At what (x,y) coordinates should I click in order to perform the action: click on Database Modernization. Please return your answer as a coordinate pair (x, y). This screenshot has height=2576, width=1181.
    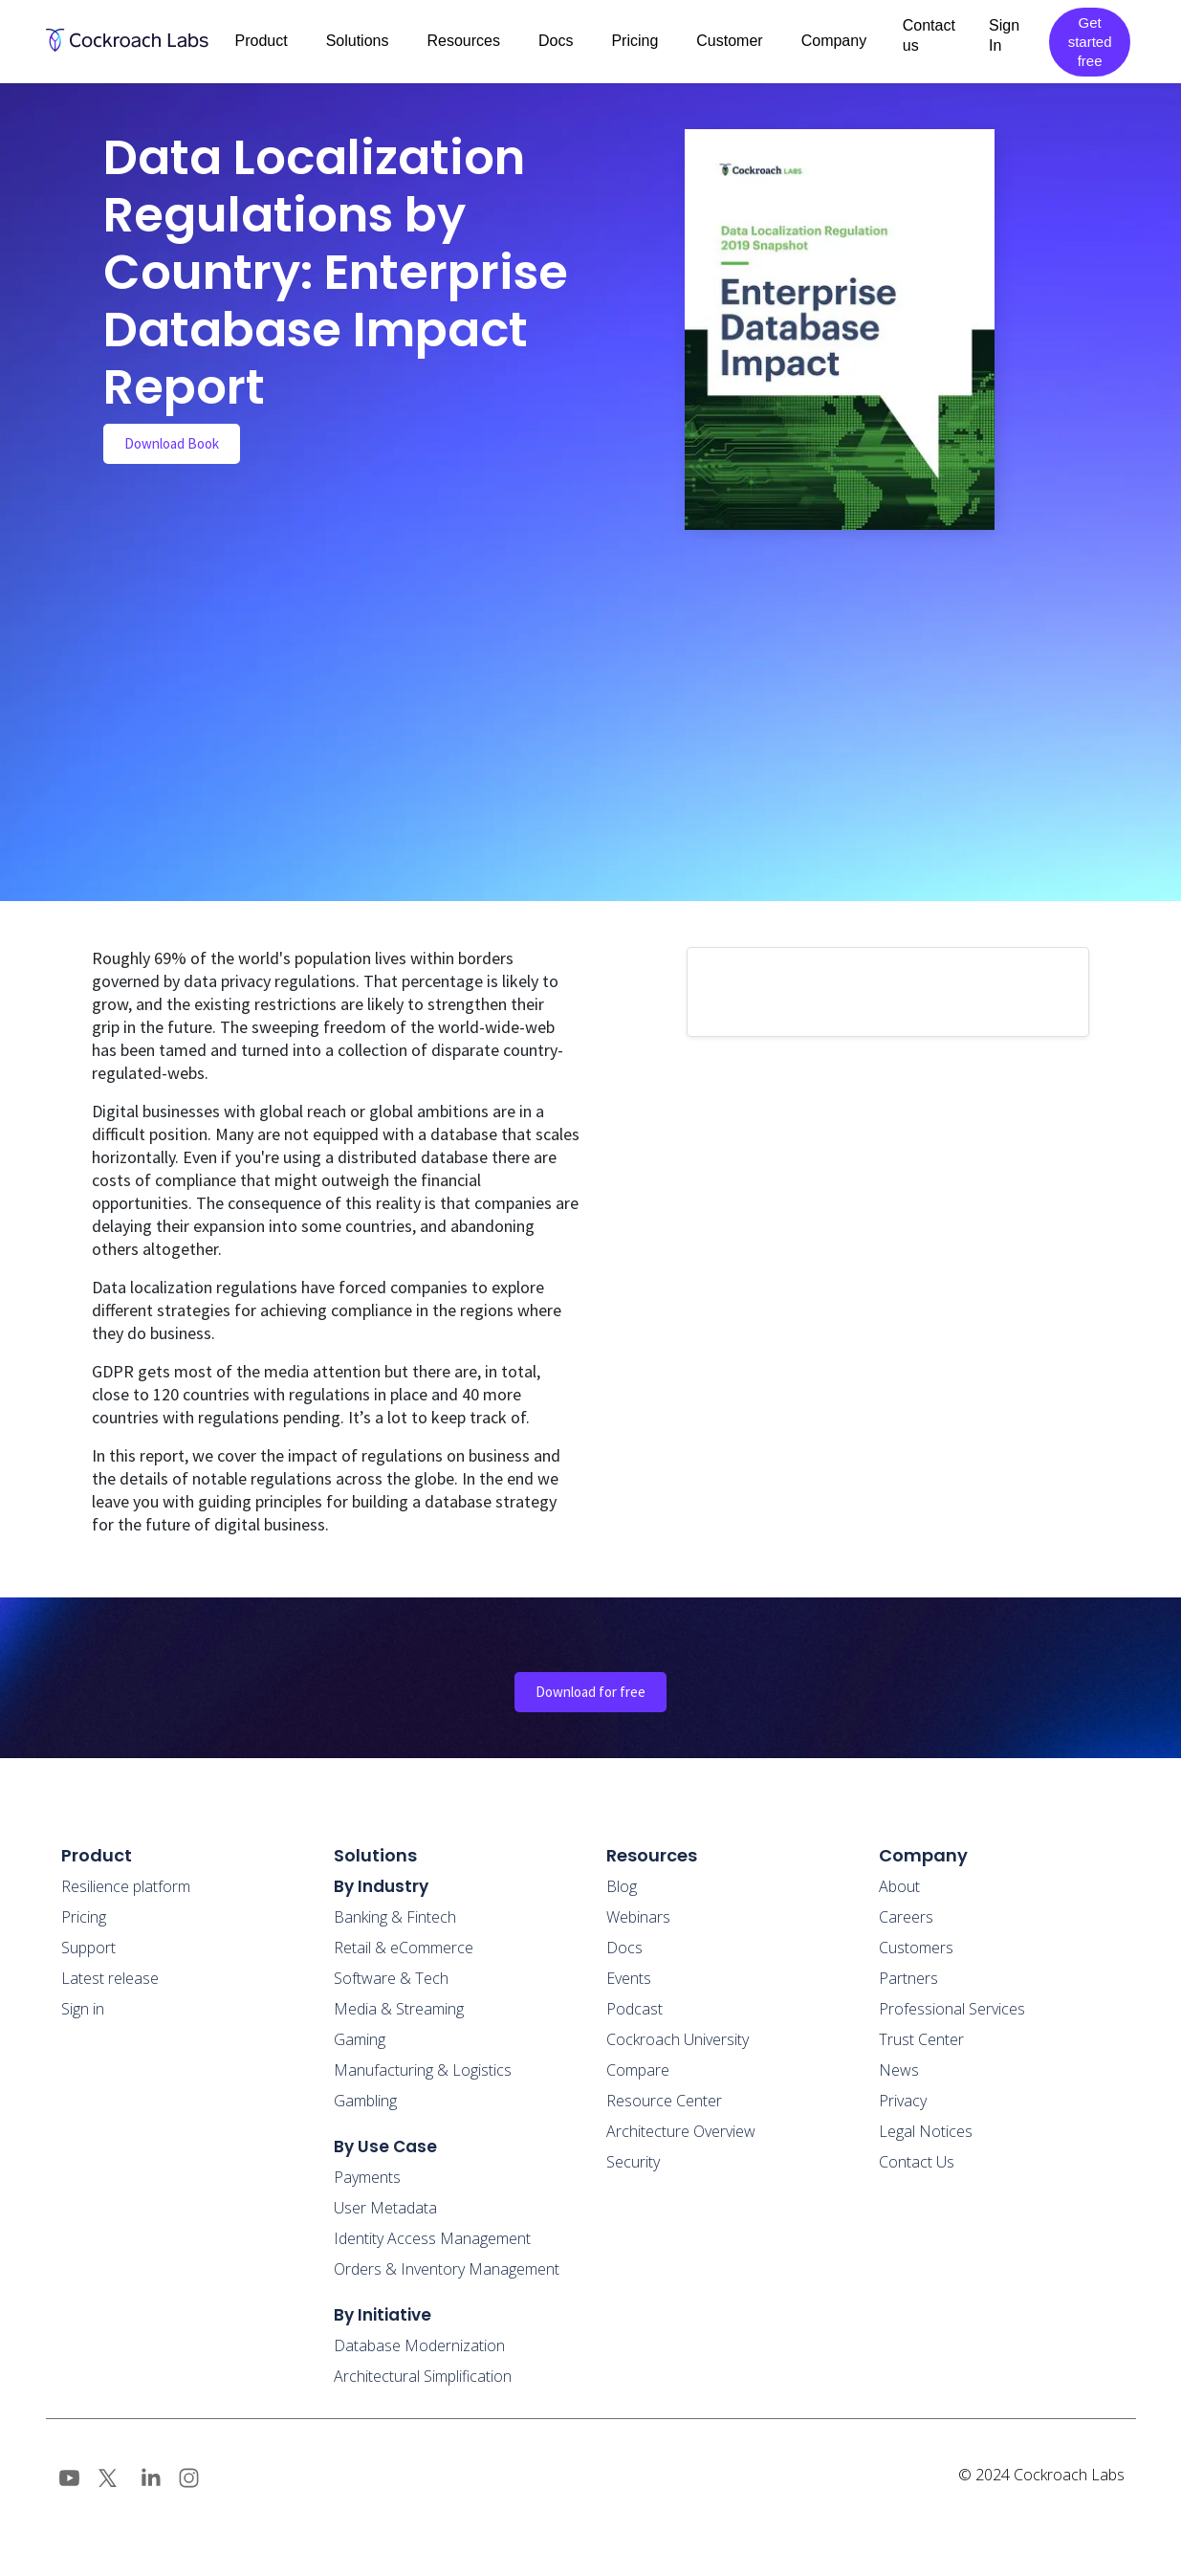
    Looking at the image, I should click on (419, 2345).